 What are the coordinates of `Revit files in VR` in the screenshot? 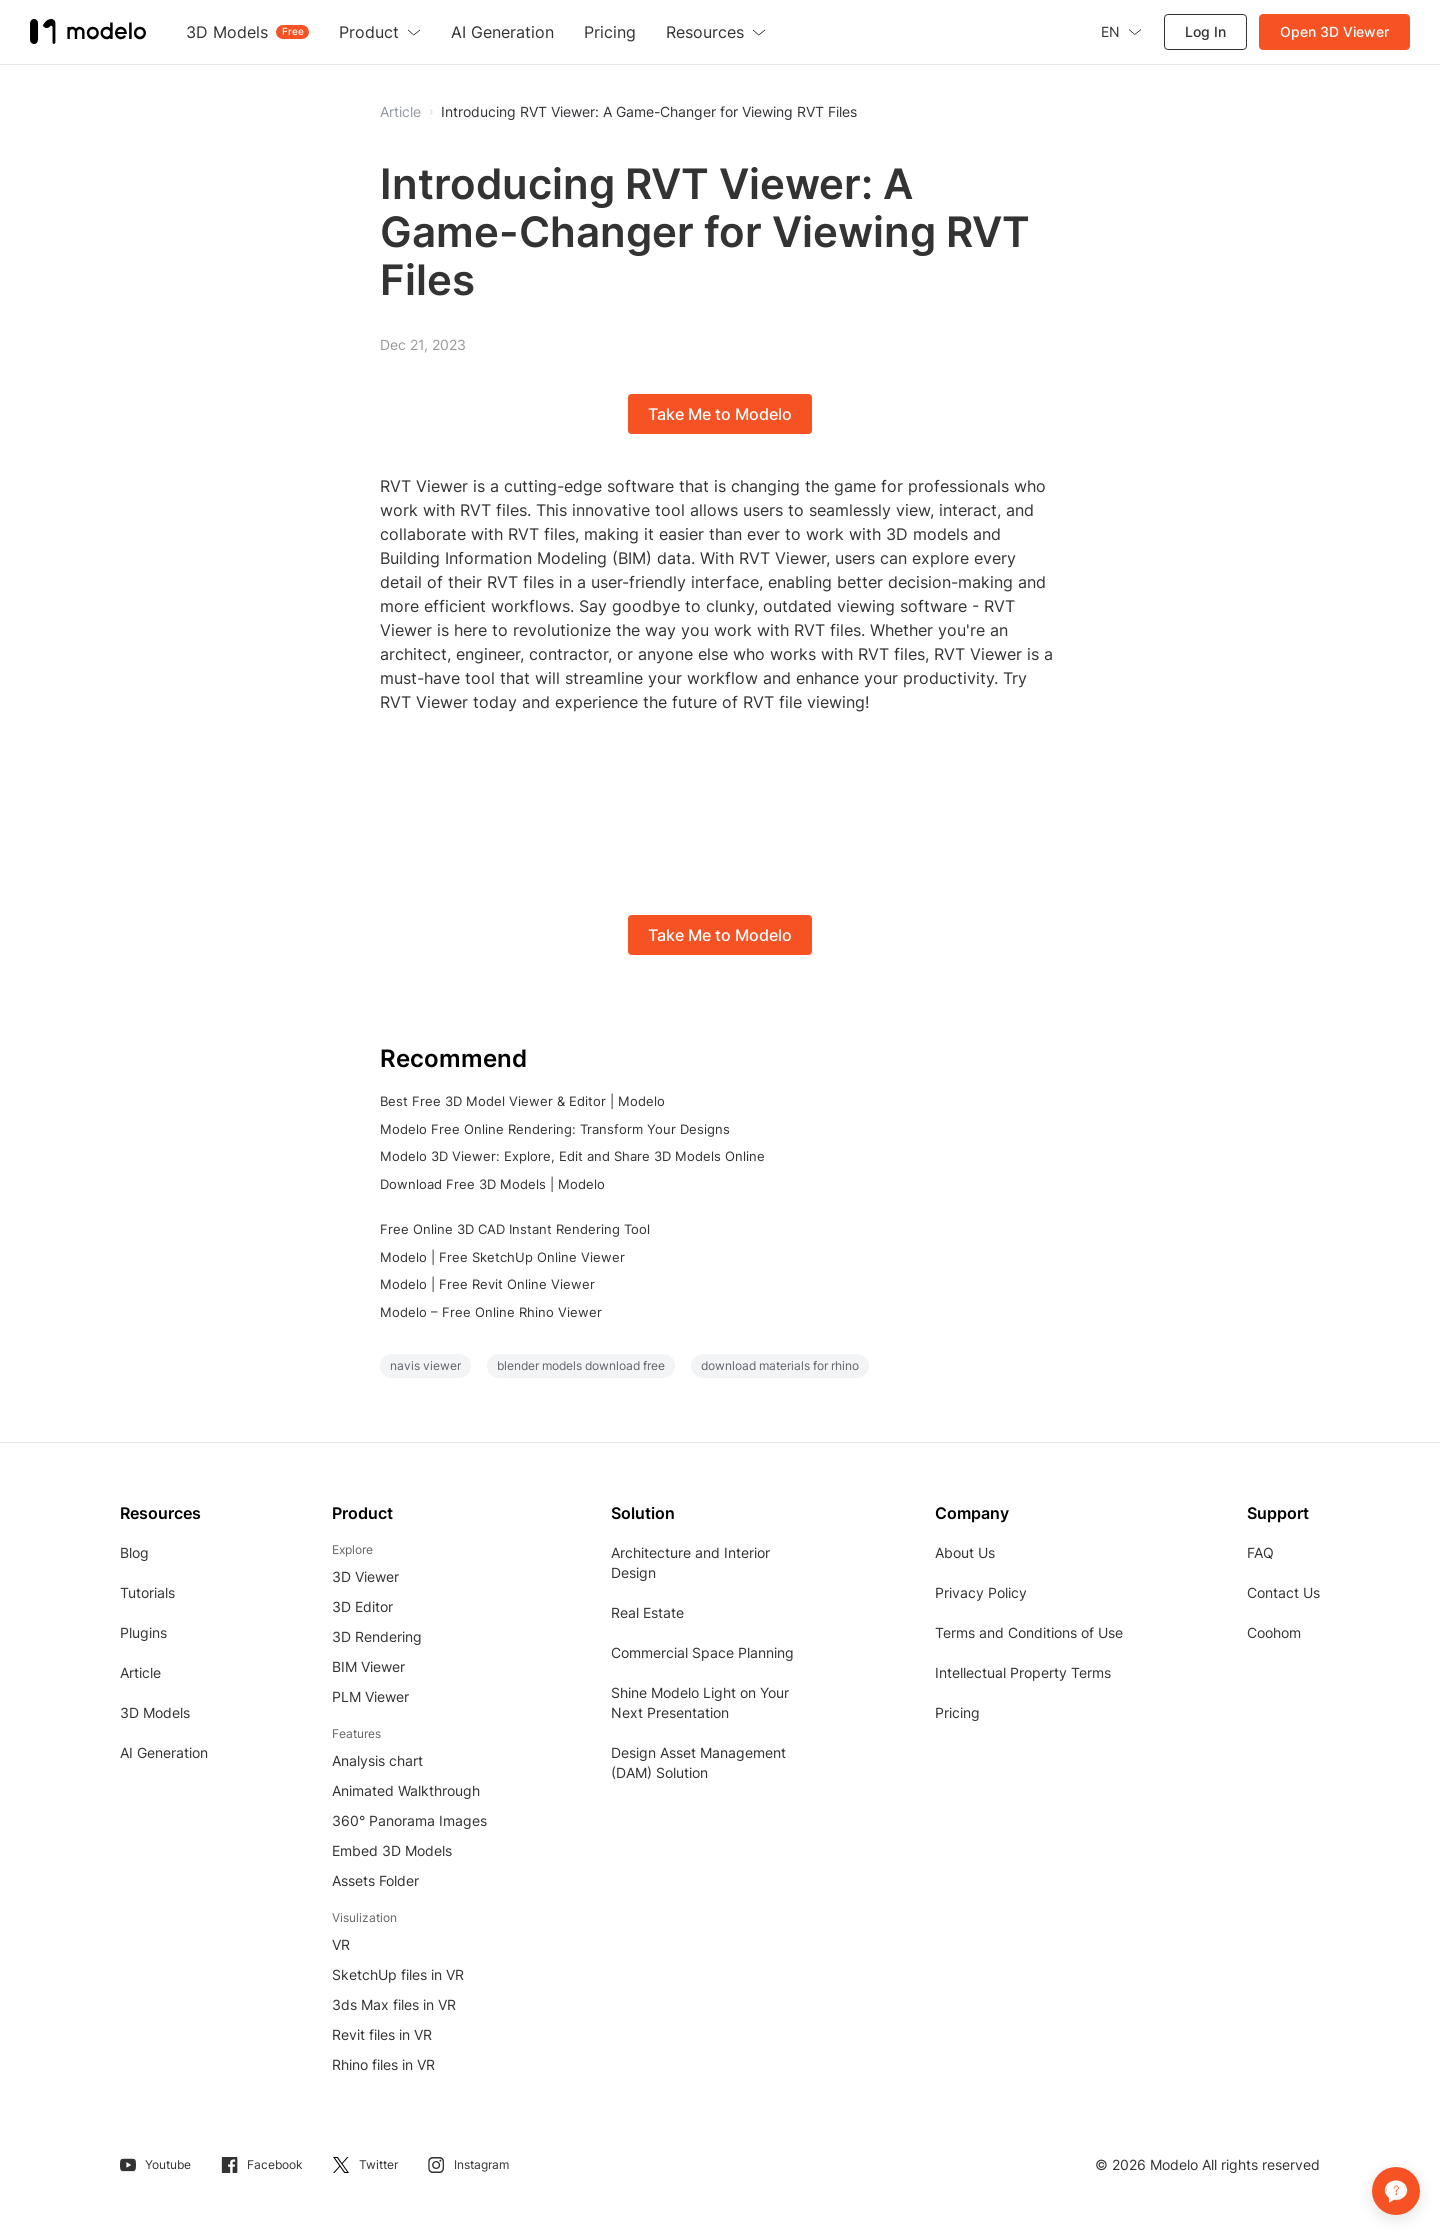 It's located at (382, 2034).